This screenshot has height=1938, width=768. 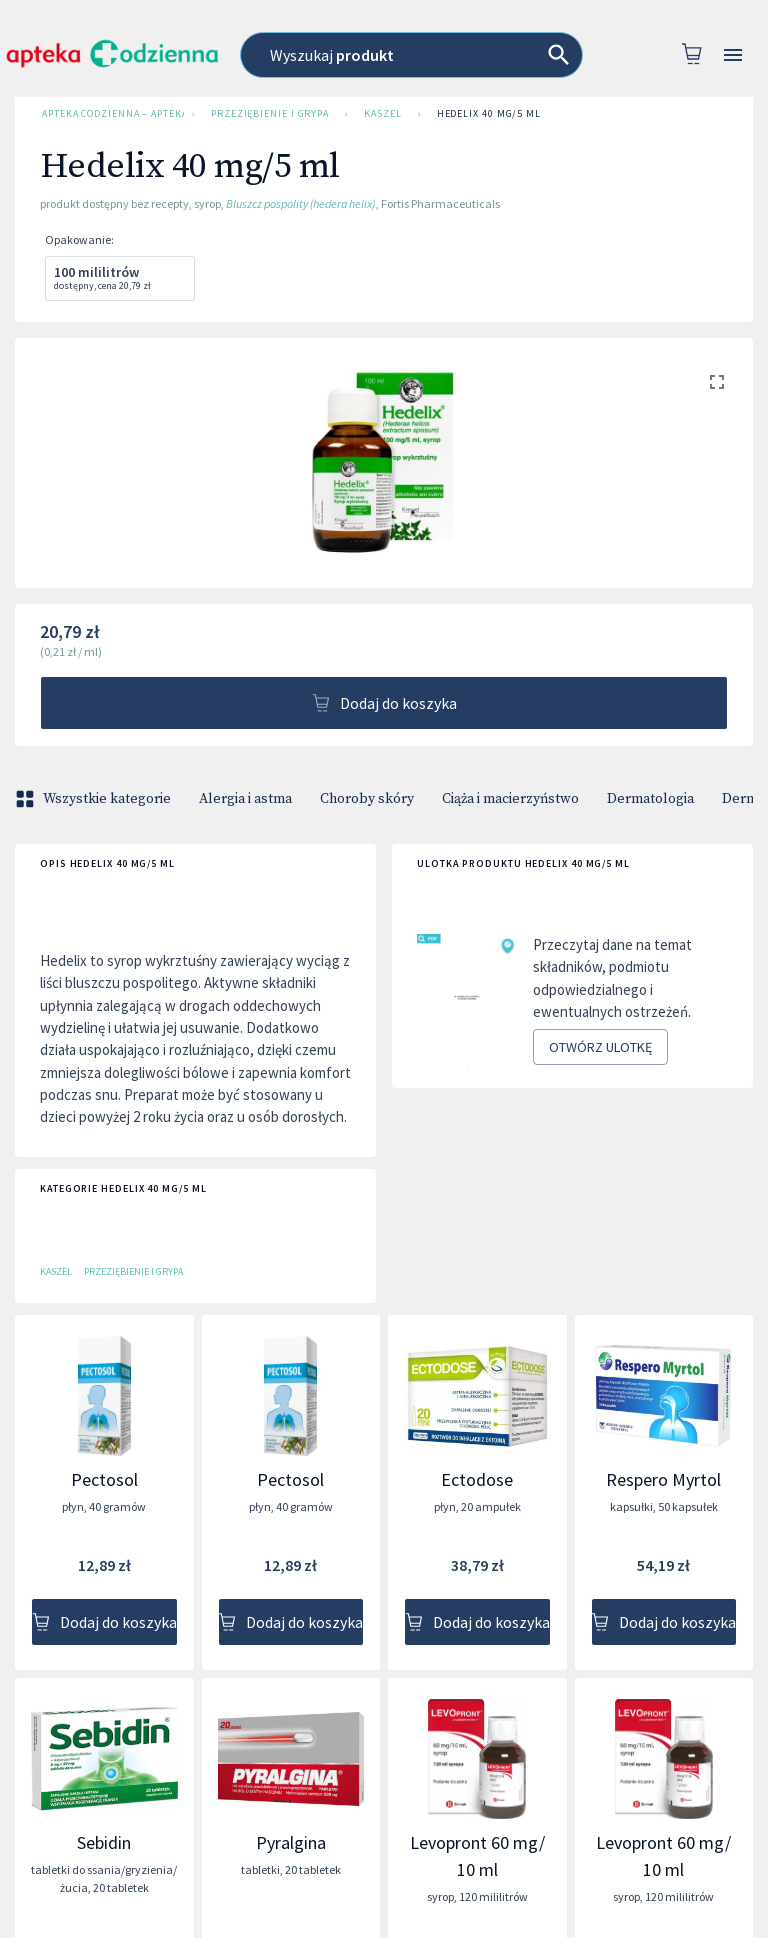 What do you see at coordinates (650, 799) in the screenshot?
I see `Dermatologia` at bounding box center [650, 799].